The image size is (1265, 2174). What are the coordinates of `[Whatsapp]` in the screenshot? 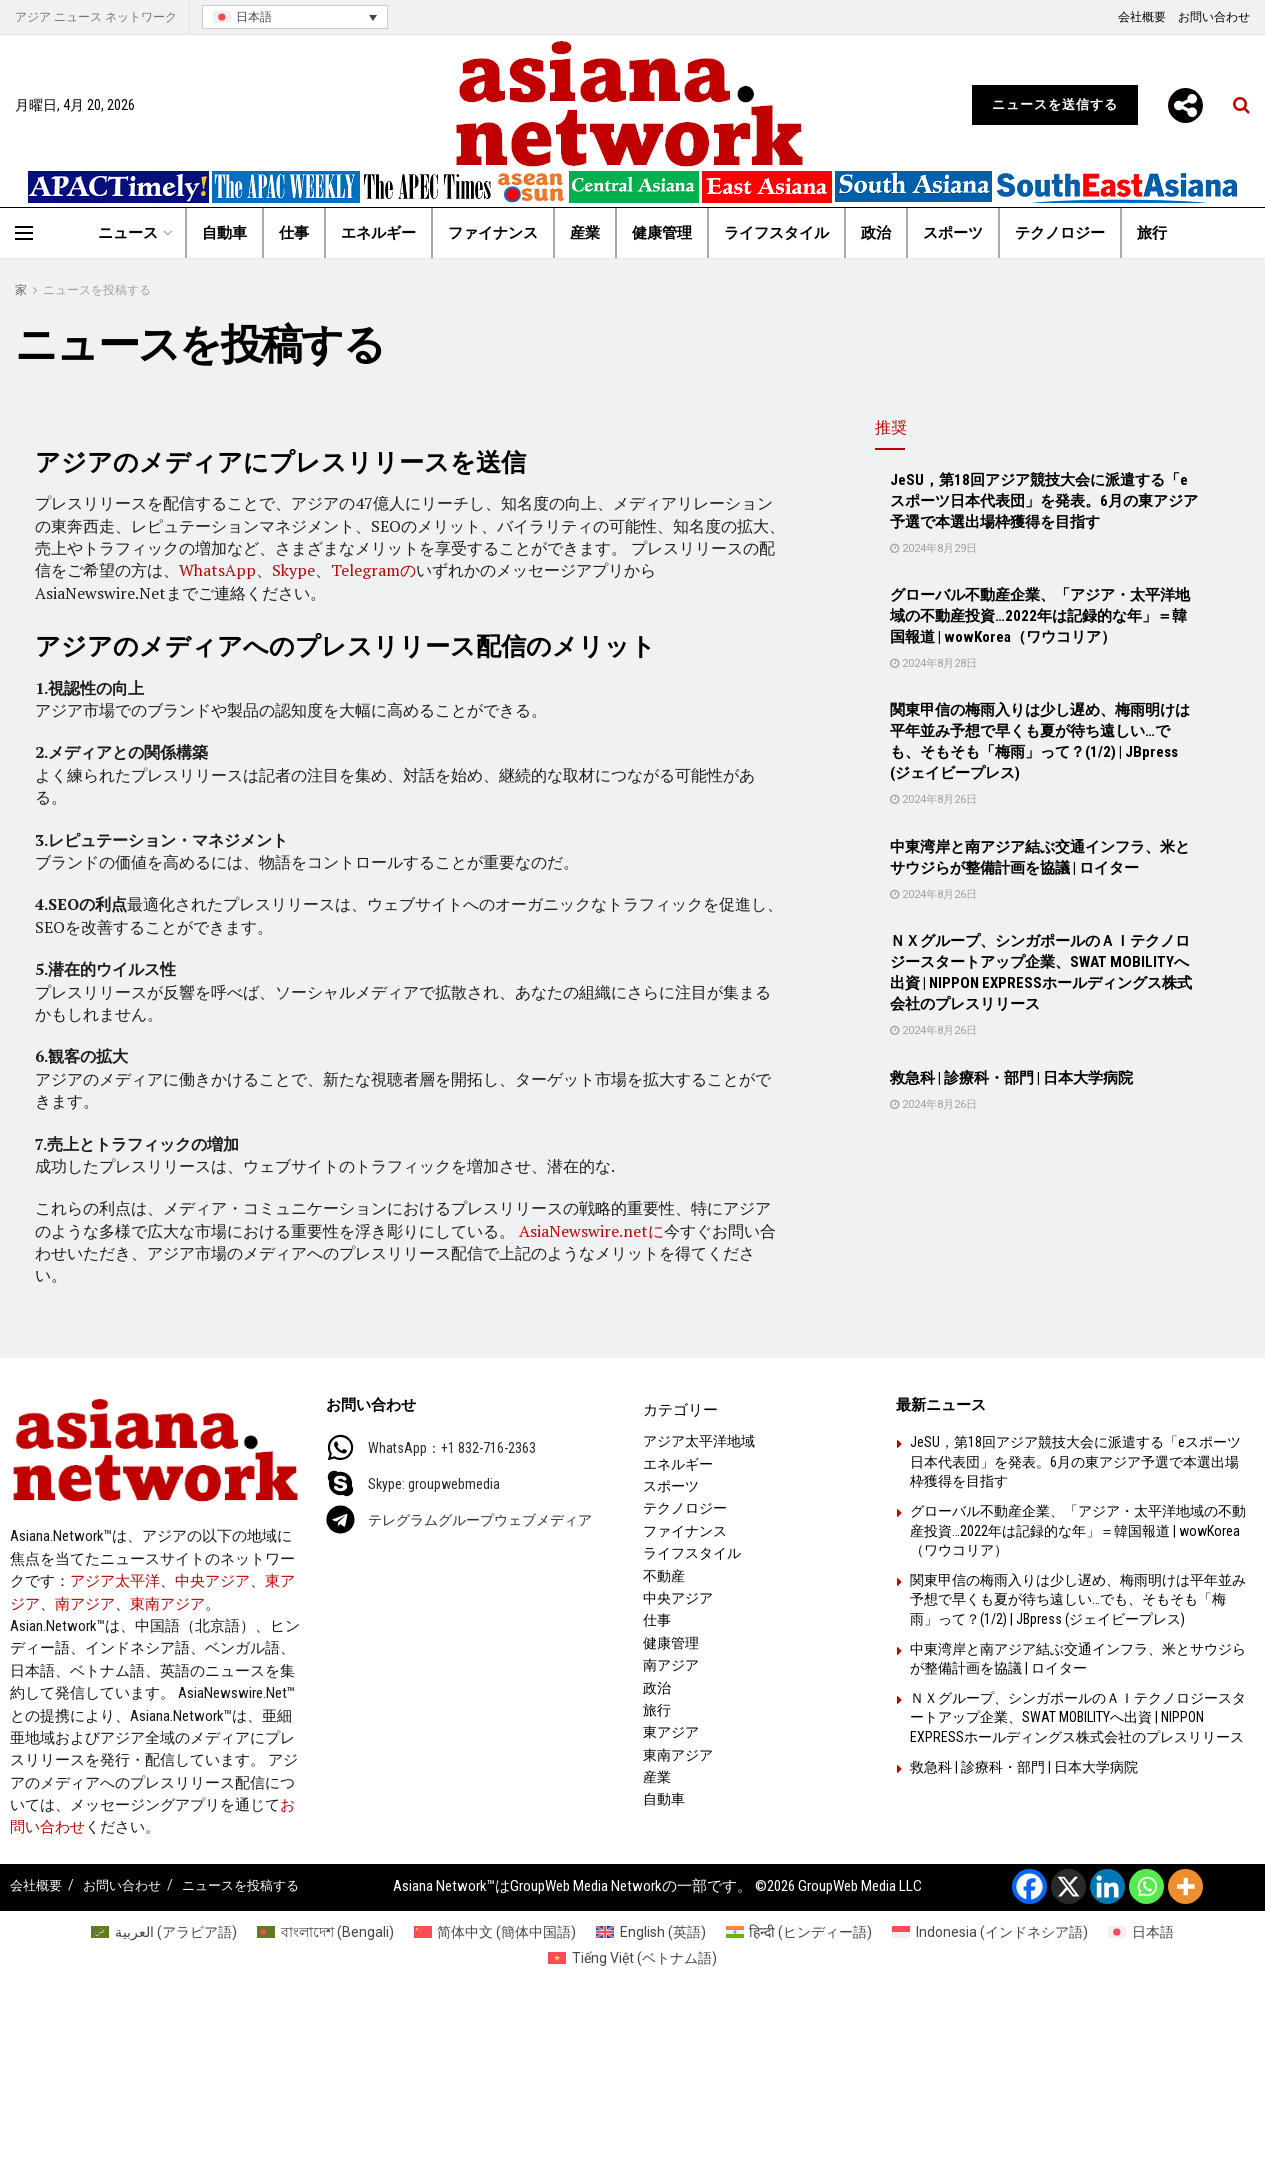 It's located at (1146, 1886).